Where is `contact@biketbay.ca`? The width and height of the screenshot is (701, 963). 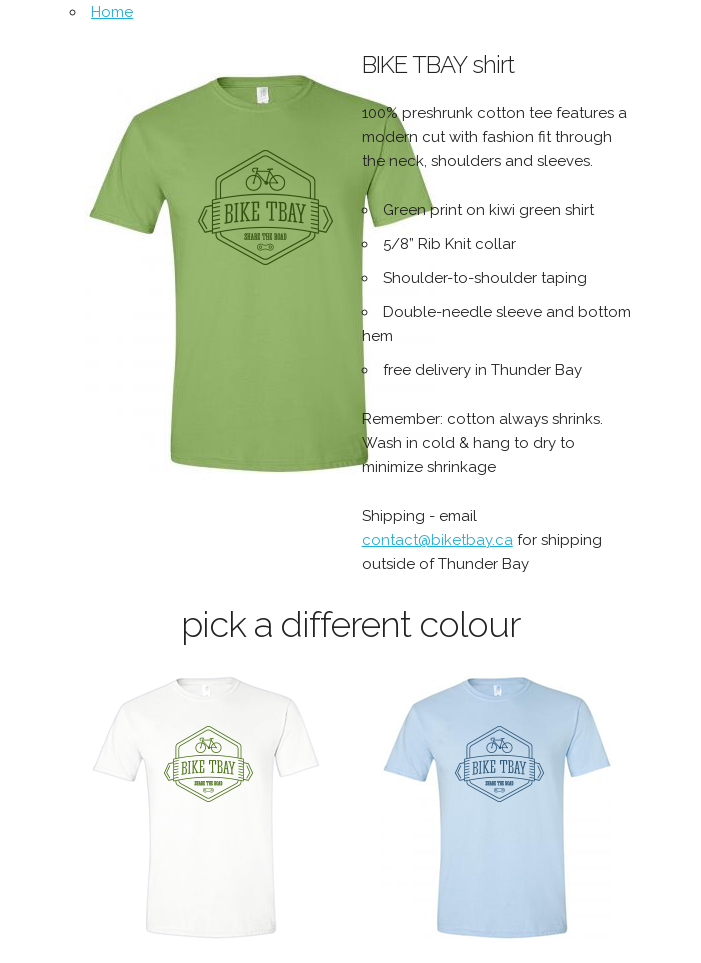
contact@biketbay.ca is located at coordinates (437, 540).